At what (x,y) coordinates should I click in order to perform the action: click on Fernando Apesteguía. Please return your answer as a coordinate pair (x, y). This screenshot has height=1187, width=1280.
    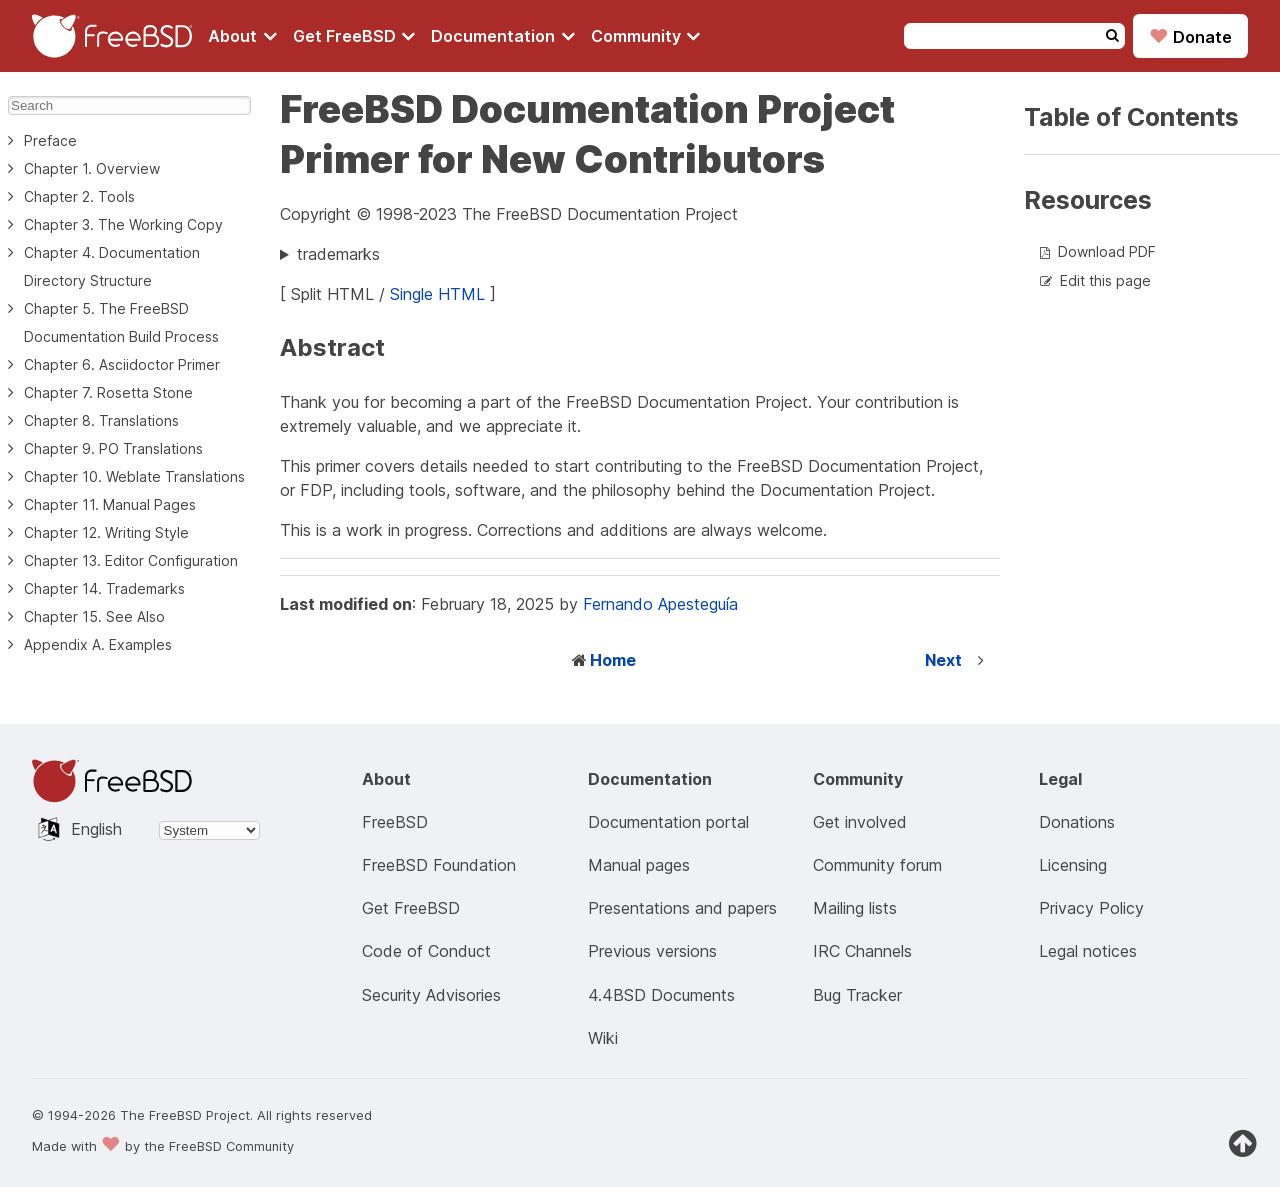
    Looking at the image, I should click on (660, 604).